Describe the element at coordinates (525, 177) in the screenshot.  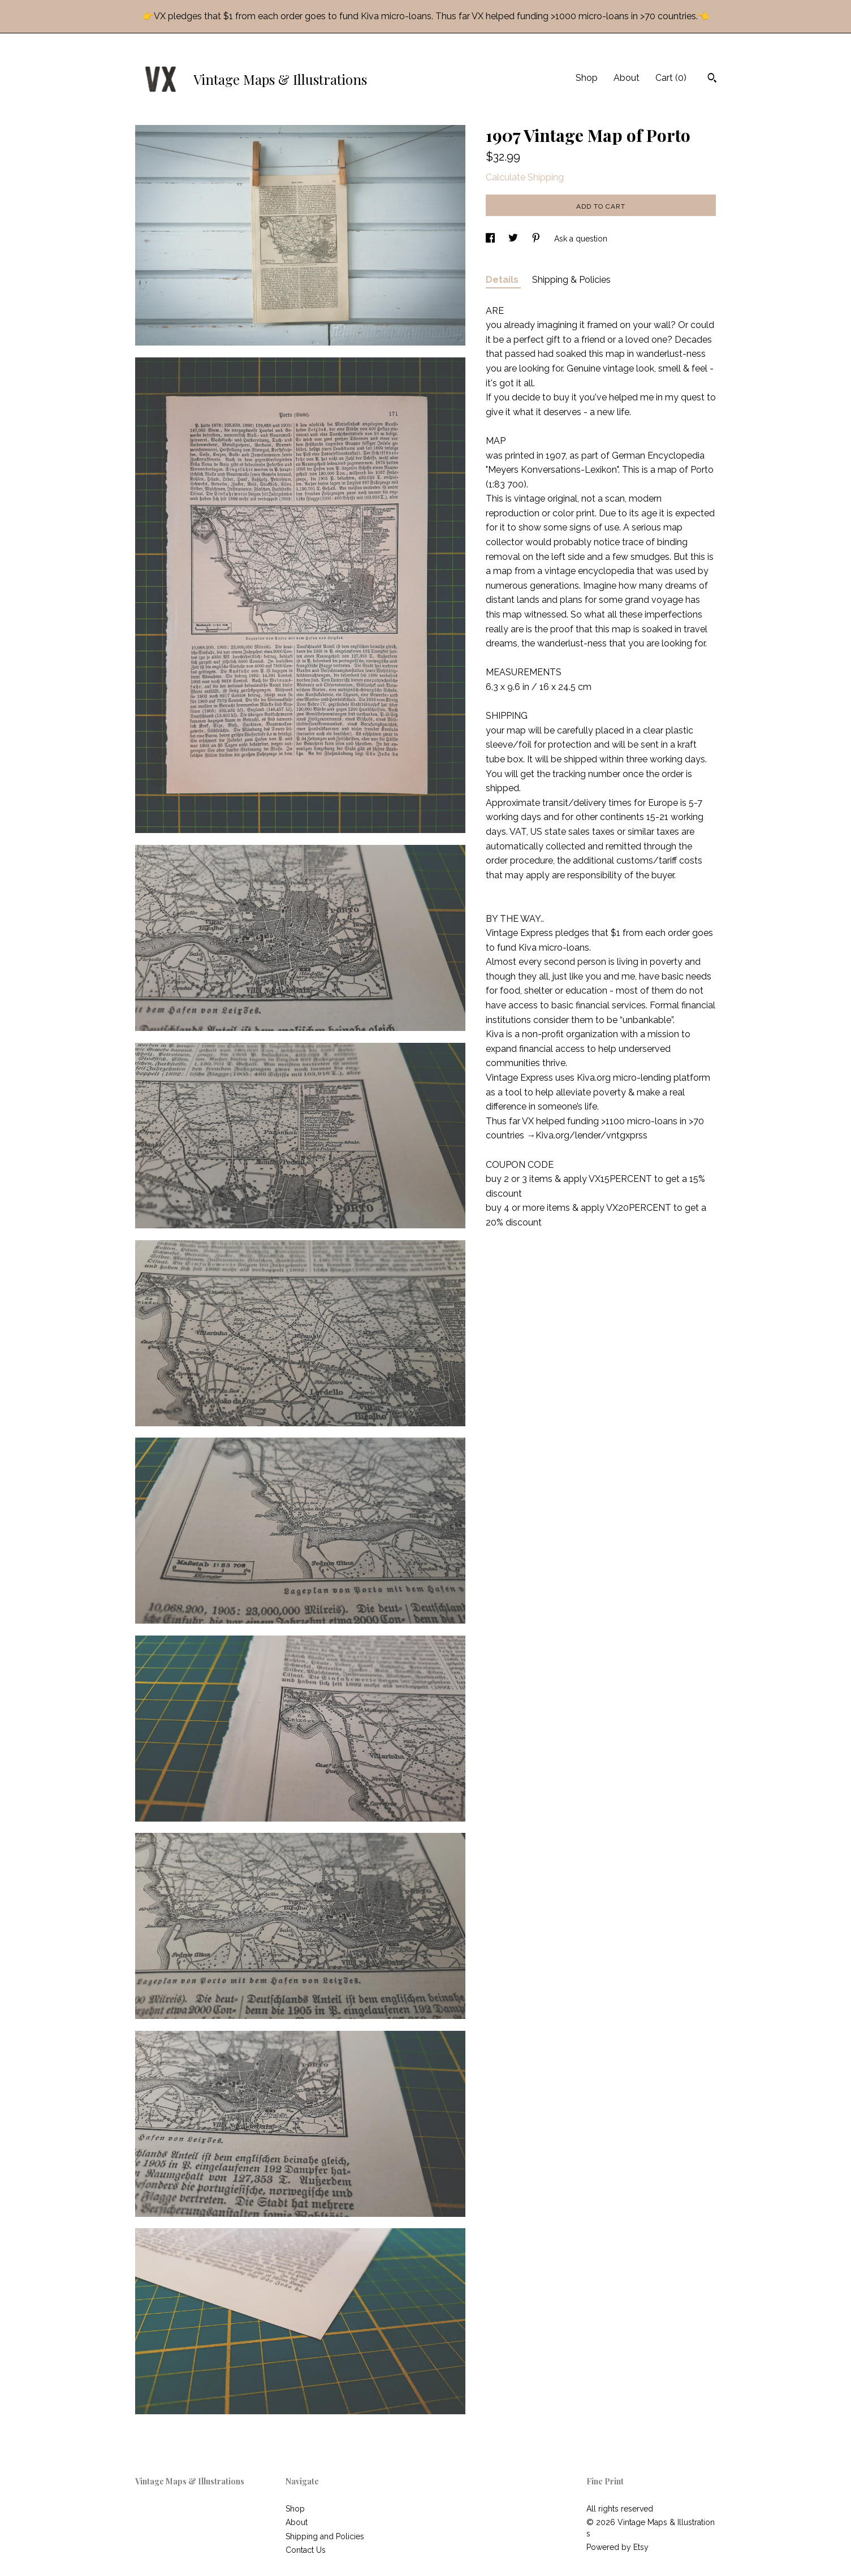
I see `Calculate Shipping` at that location.